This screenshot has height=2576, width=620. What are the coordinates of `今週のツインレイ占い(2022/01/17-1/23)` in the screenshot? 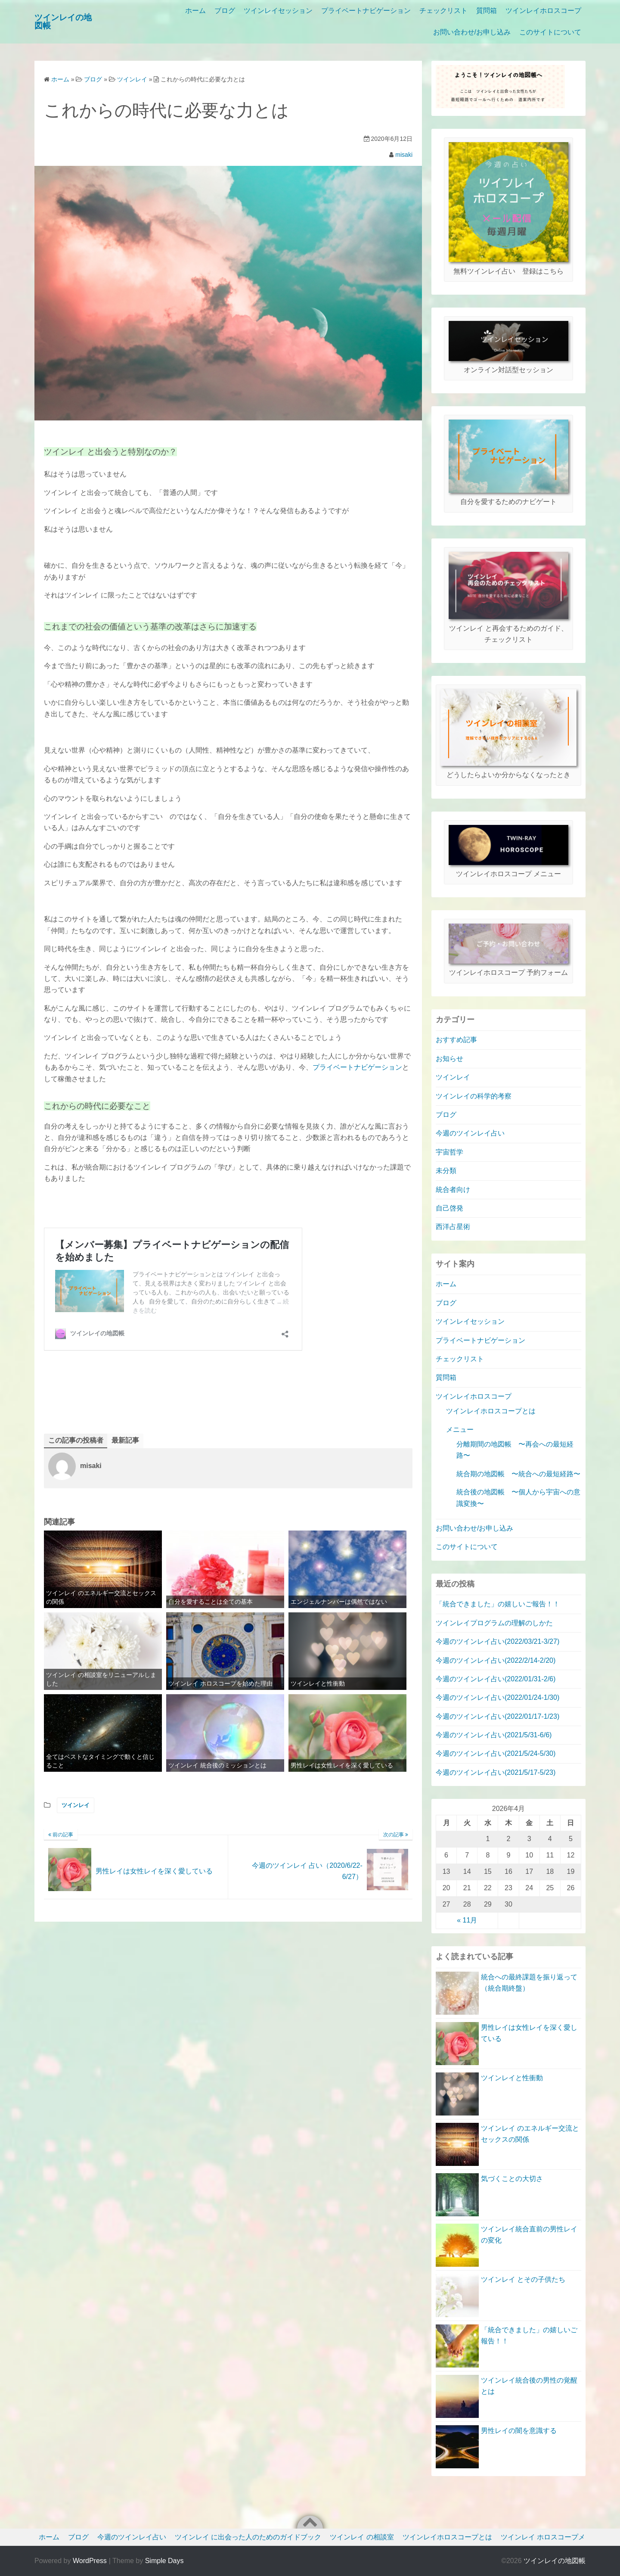 It's located at (497, 1716).